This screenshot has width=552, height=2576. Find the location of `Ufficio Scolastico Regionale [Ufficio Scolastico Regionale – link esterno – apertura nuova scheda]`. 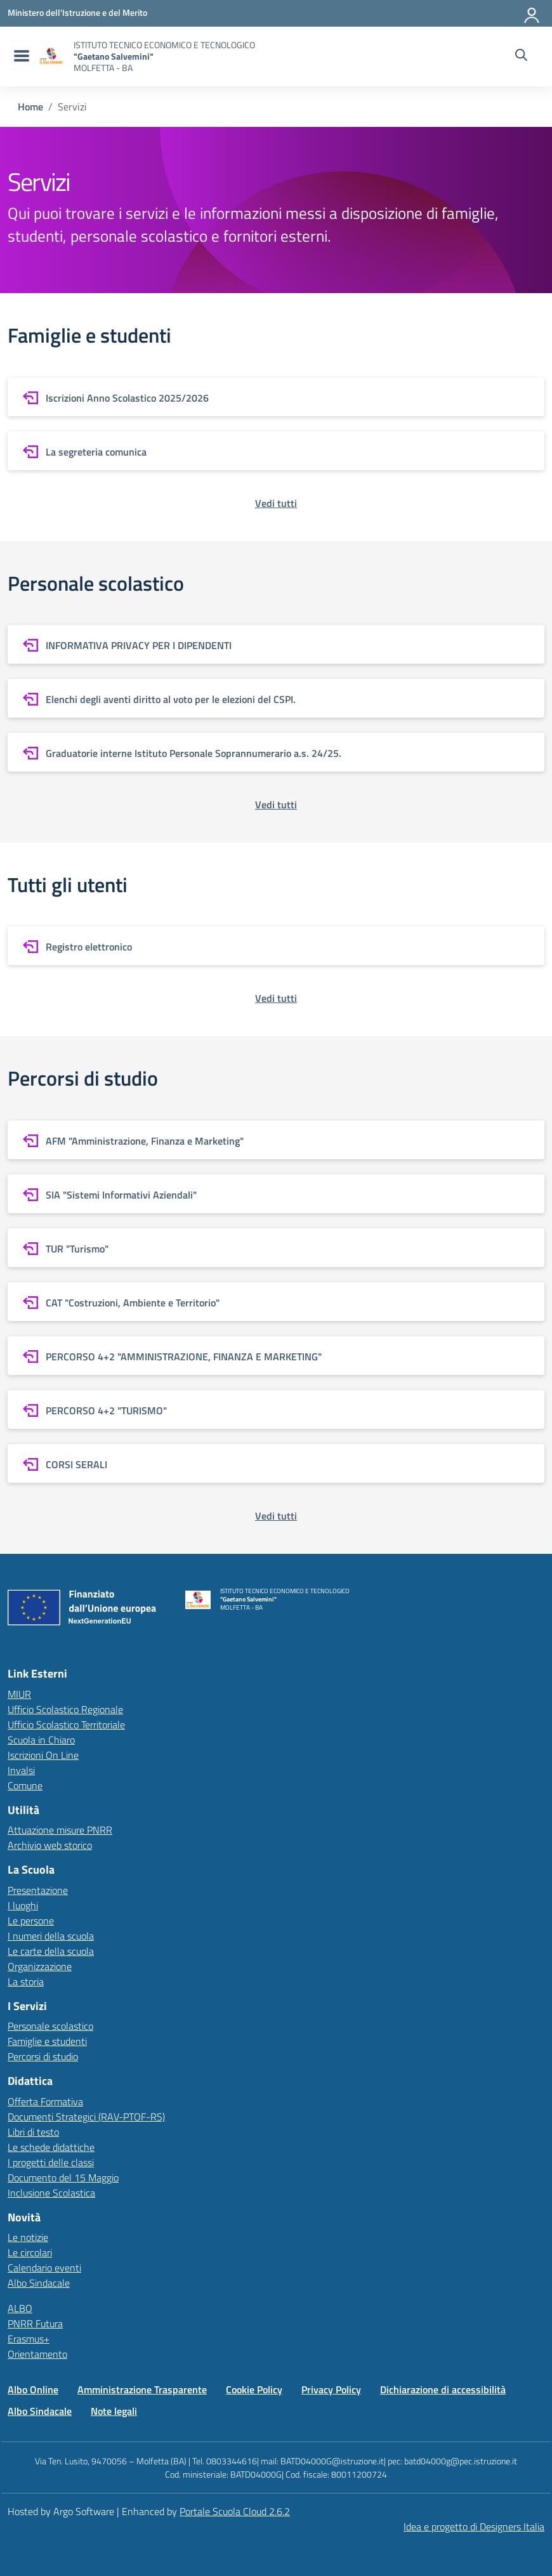

Ufficio Scolastico Regionale [Ufficio Scolastico Regionale – link esterno – apertura nuova scheda] is located at coordinates (65, 1709).